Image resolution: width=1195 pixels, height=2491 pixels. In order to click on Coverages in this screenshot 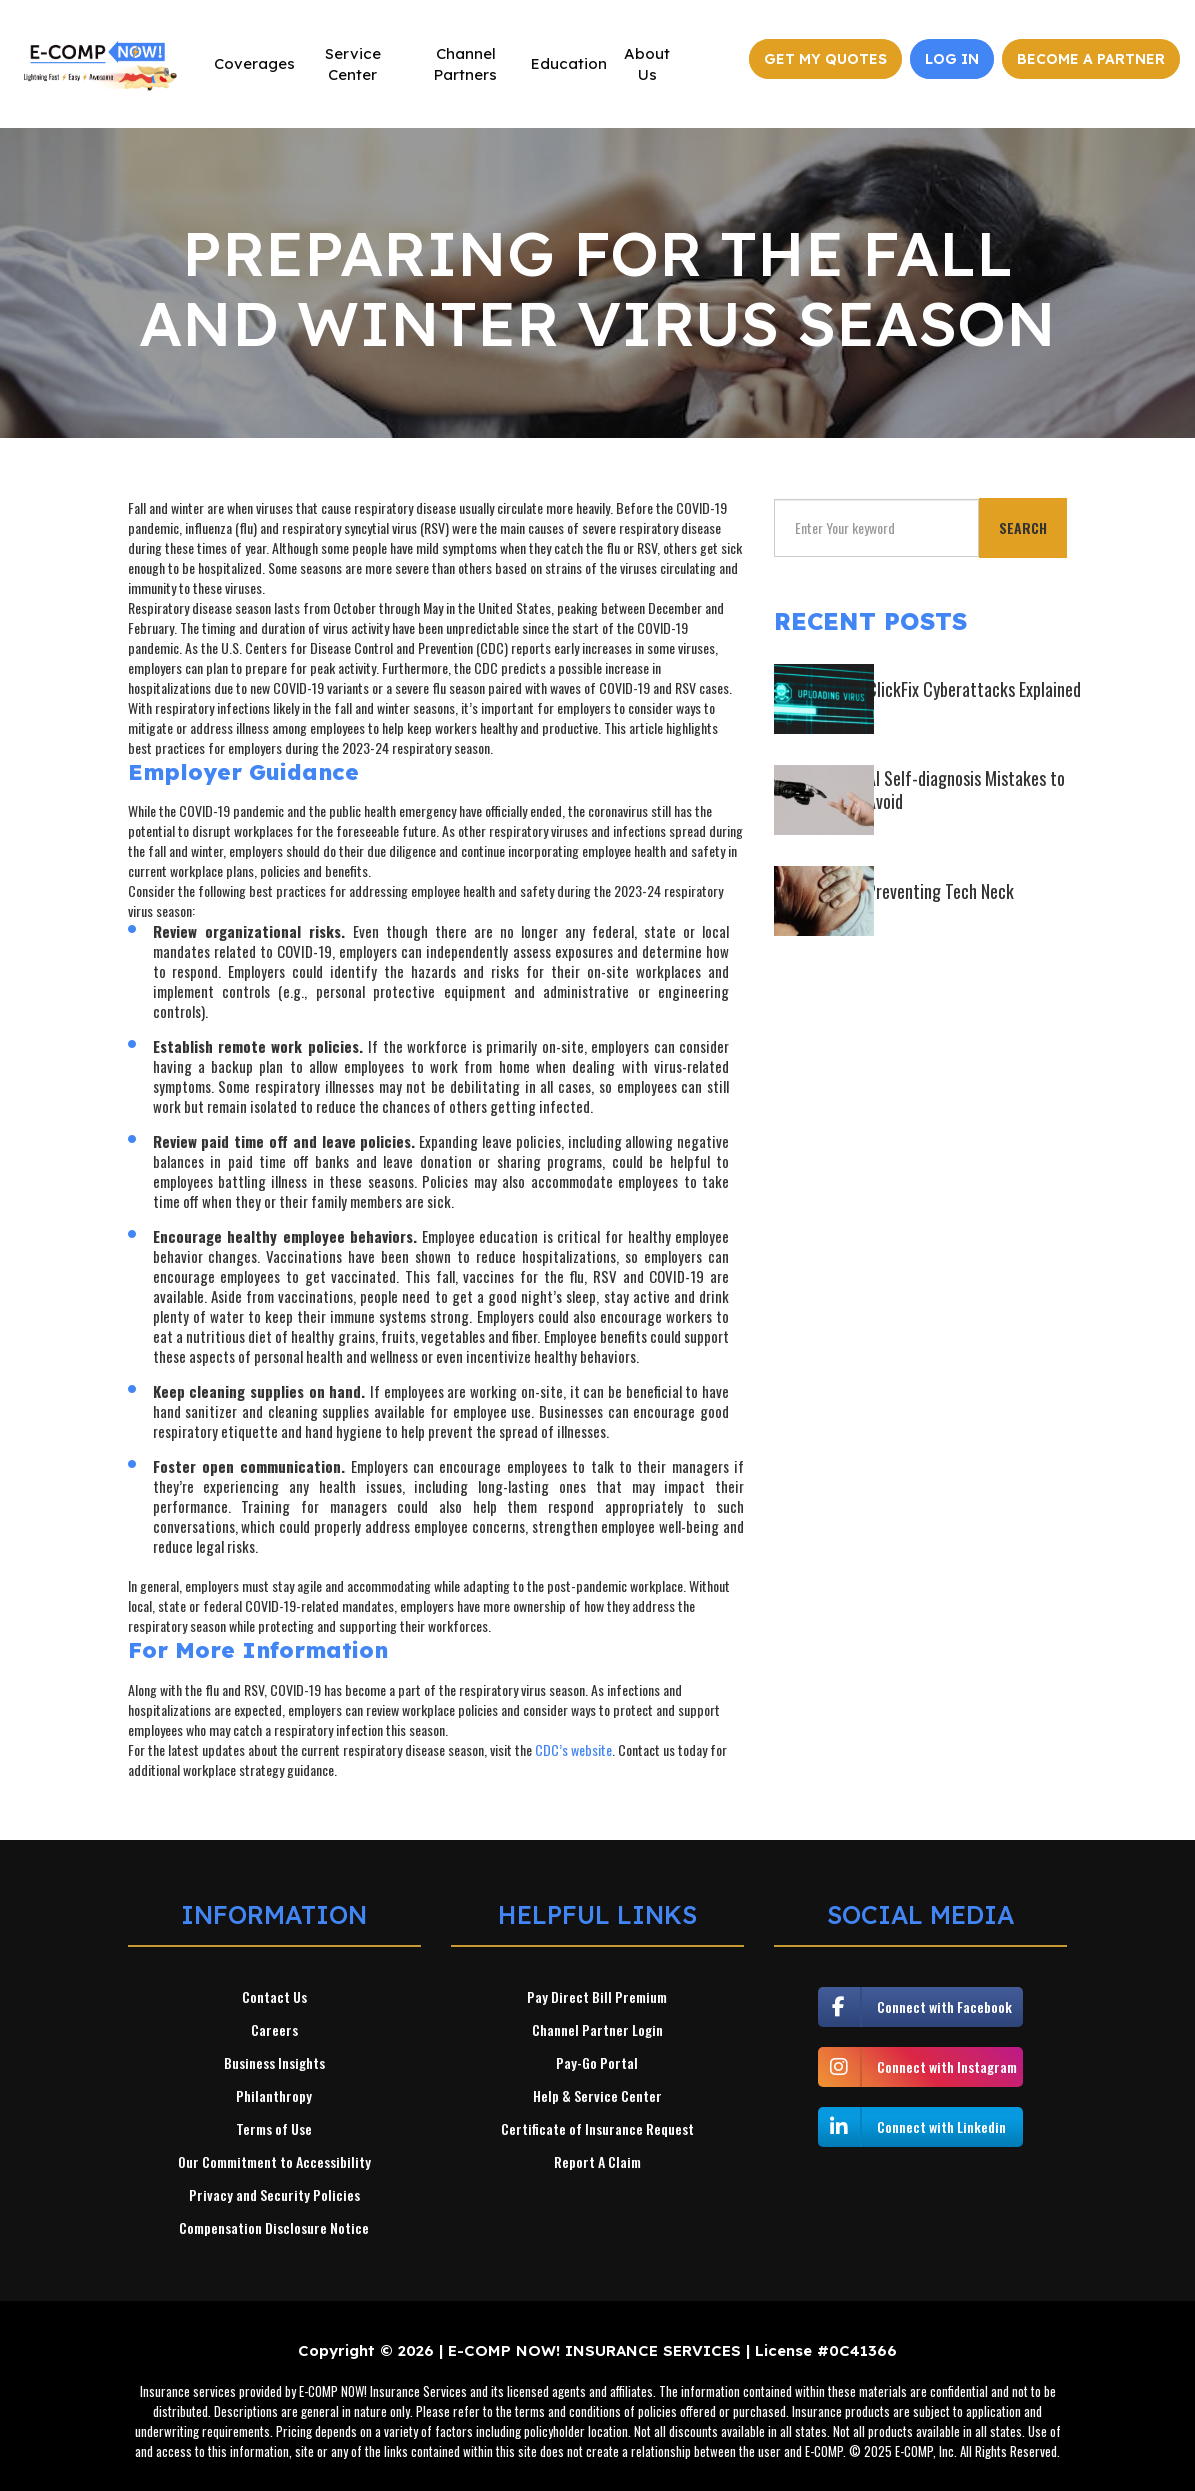, I will do `click(254, 63)`.